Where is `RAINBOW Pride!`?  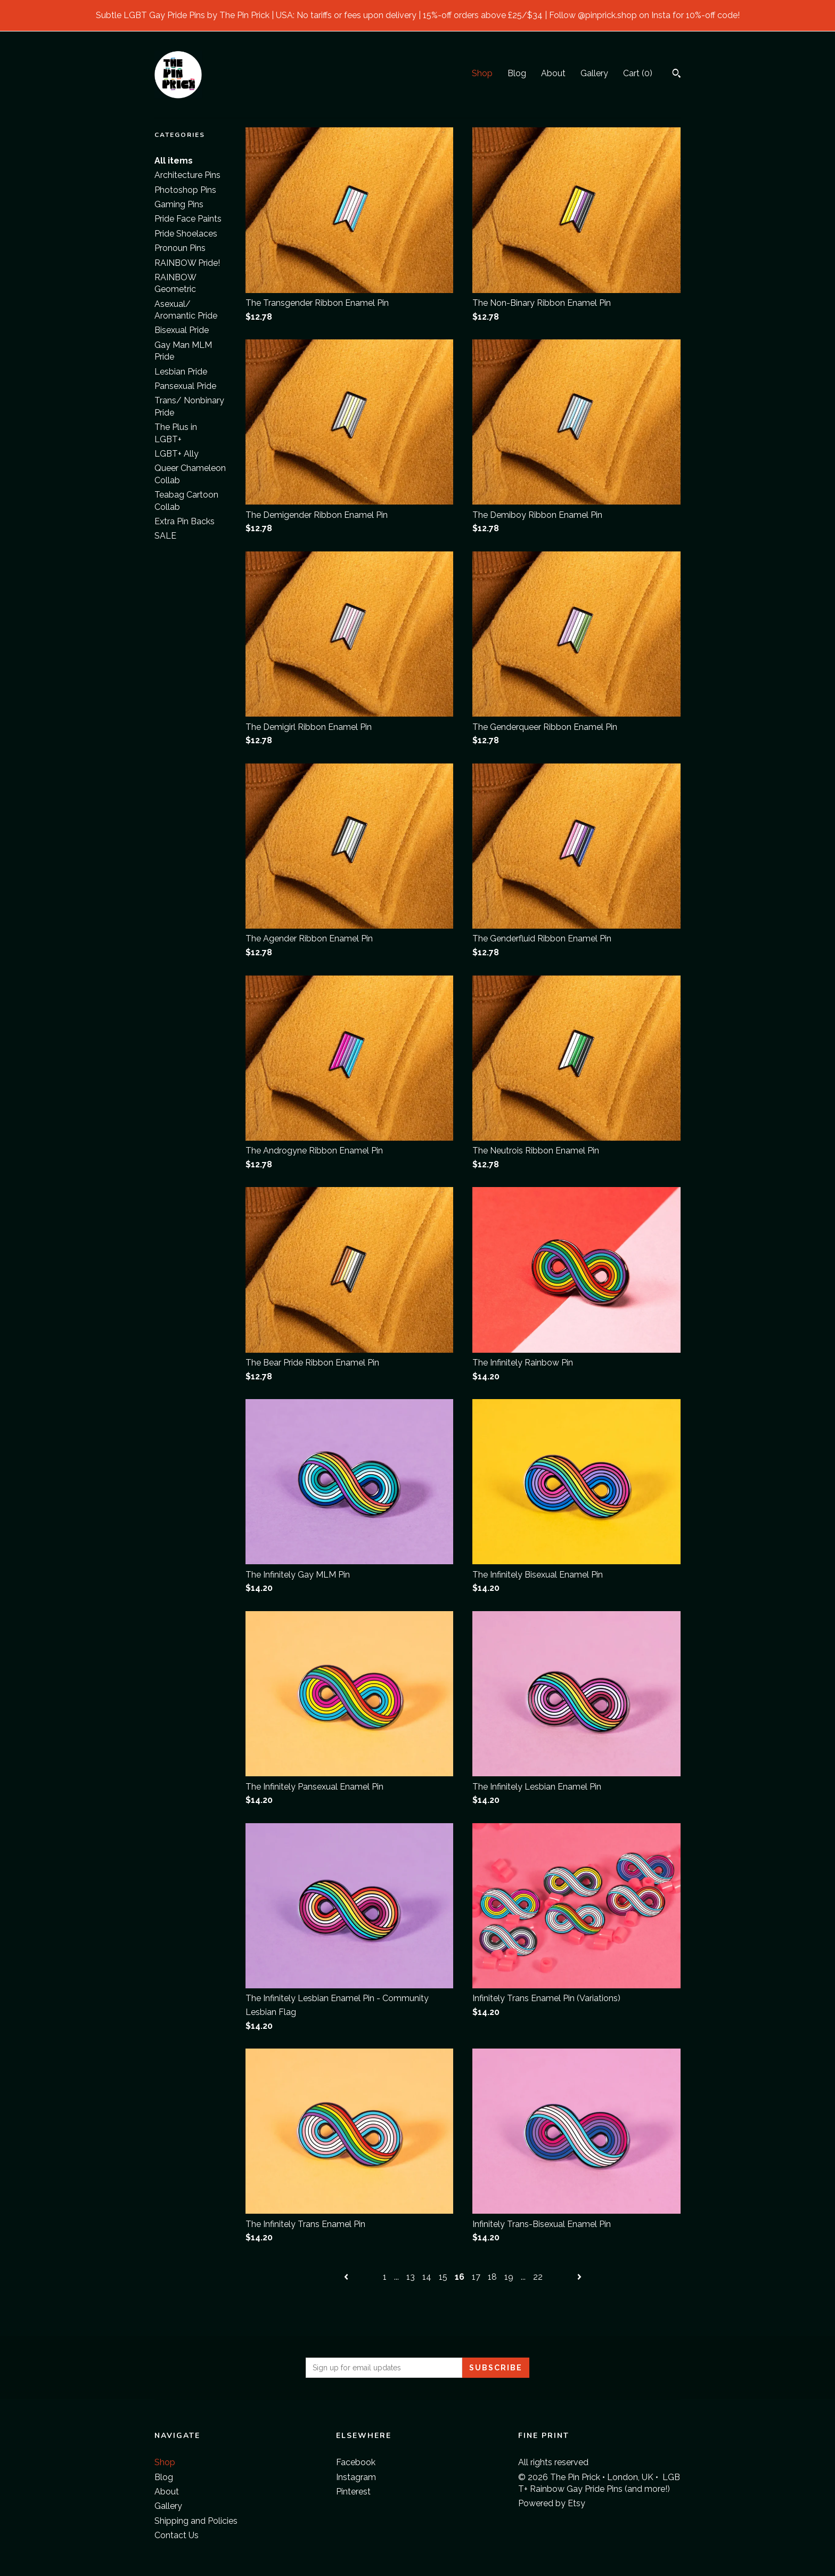
RAINBOW Pride! is located at coordinates (187, 263).